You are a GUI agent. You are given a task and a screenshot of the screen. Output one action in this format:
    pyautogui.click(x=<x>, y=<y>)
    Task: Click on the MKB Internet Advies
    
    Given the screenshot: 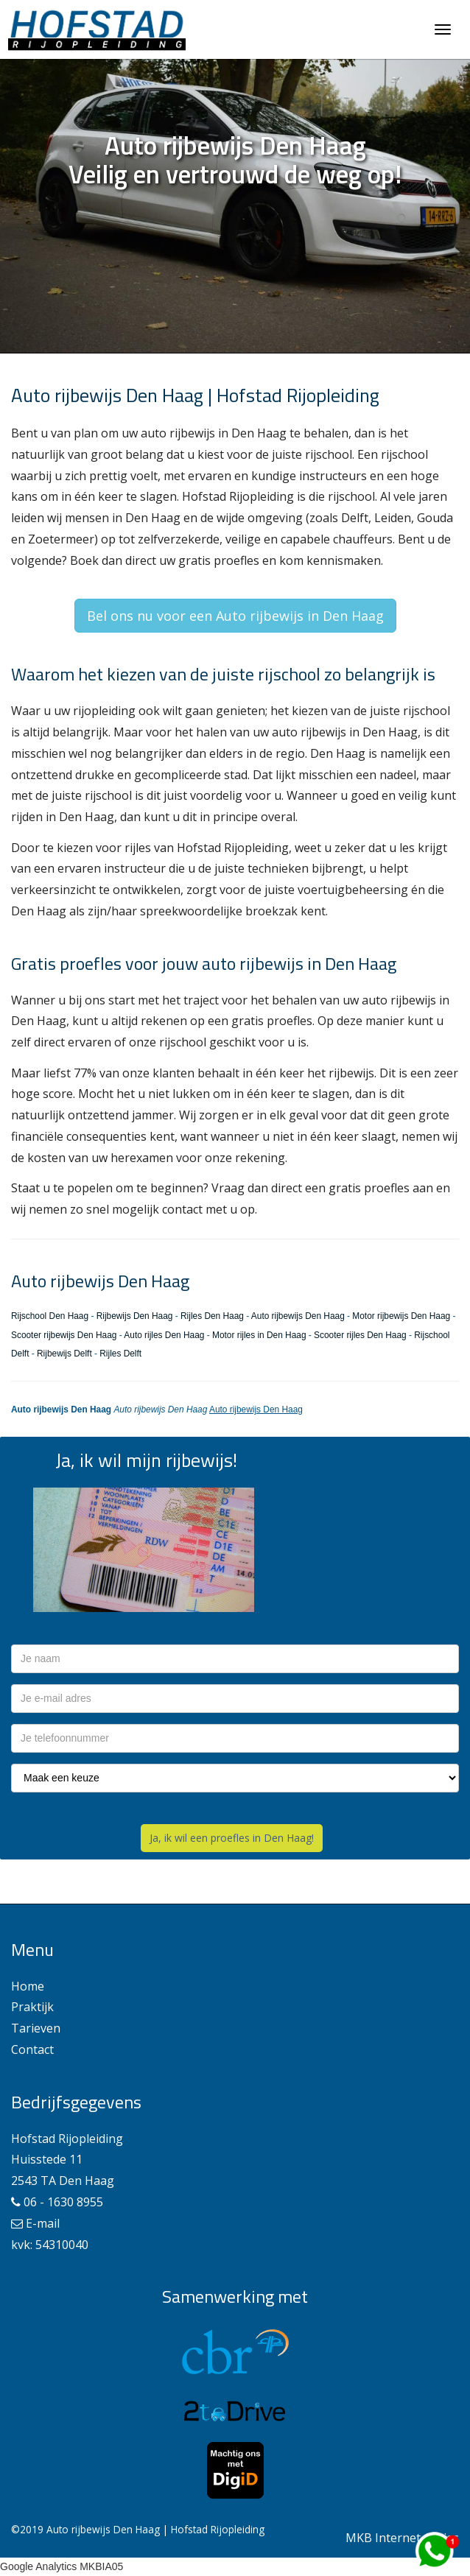 What is the action you would take?
    pyautogui.click(x=402, y=2538)
    